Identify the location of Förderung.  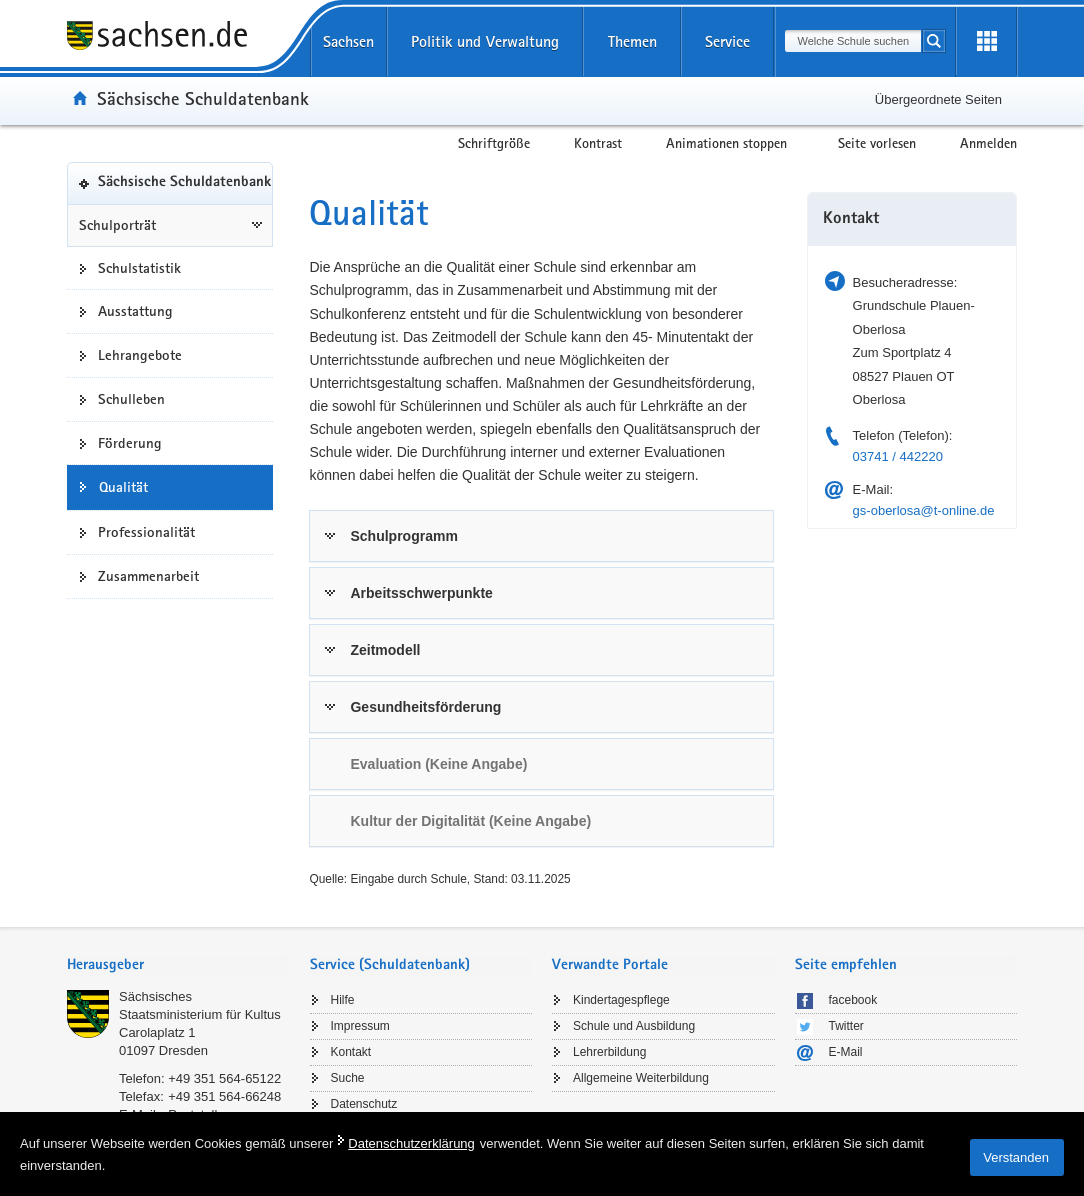
(130, 443).